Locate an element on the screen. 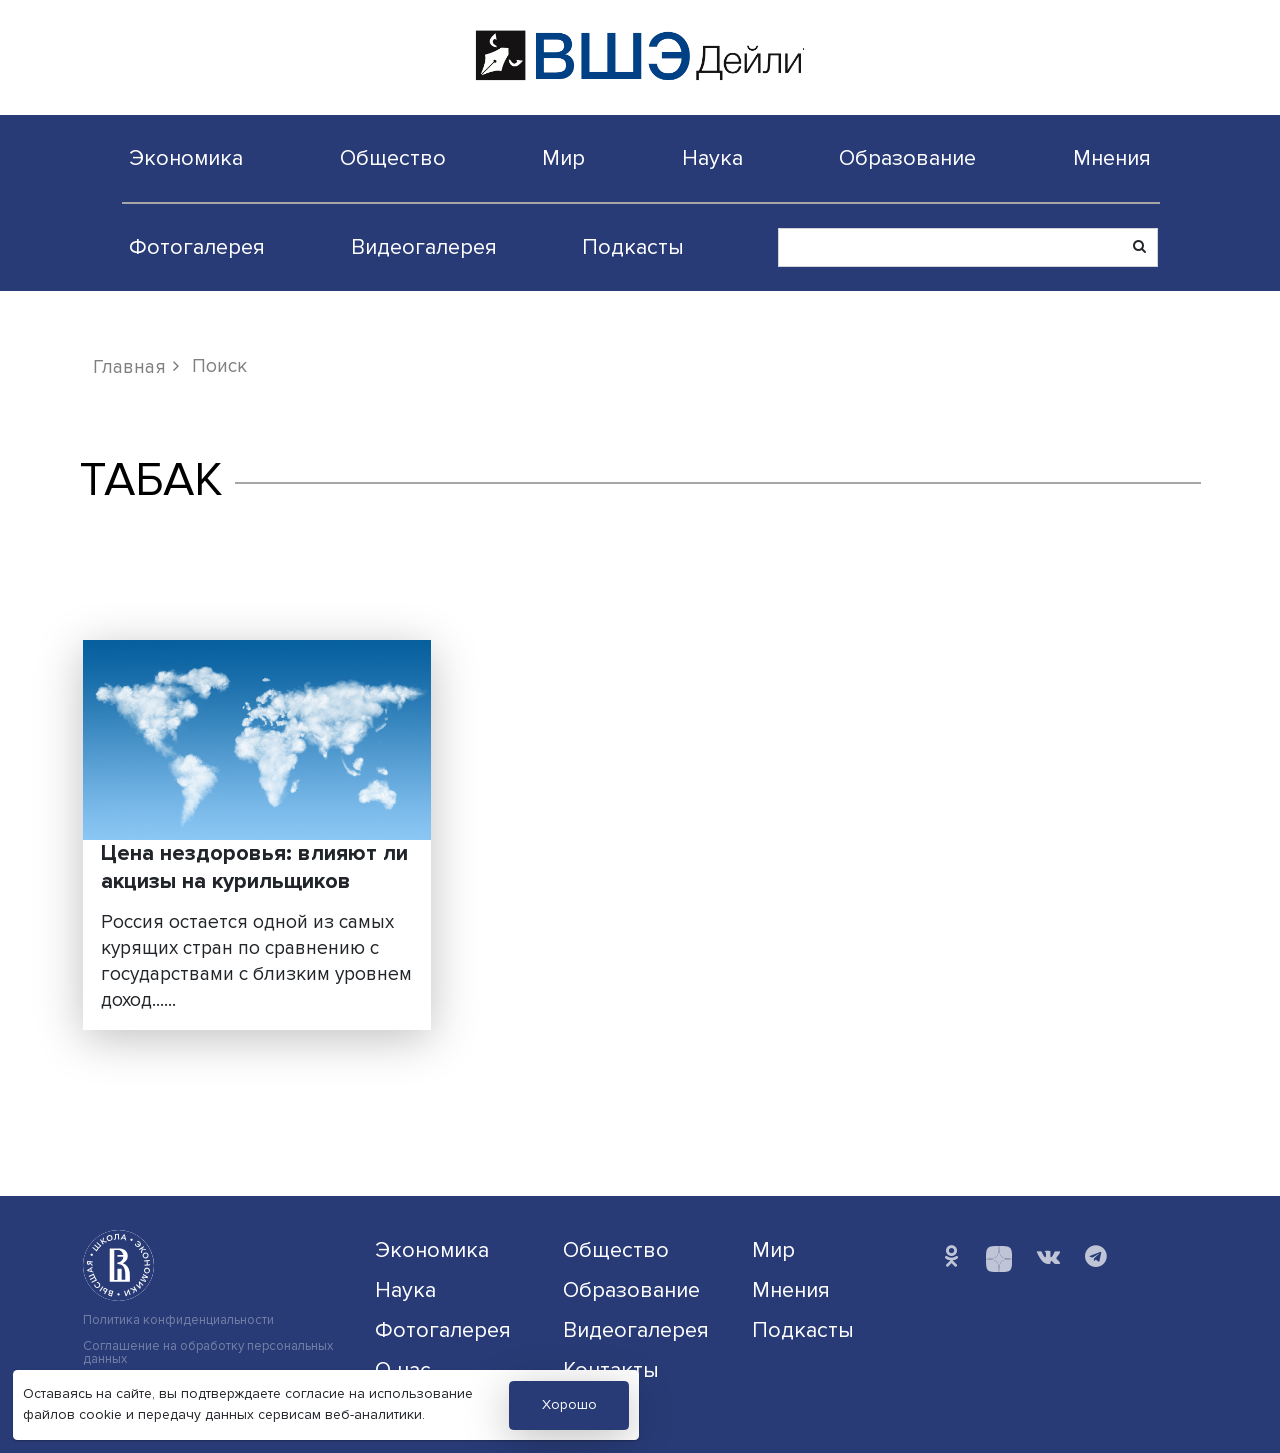  Наука is located at coordinates (712, 158).